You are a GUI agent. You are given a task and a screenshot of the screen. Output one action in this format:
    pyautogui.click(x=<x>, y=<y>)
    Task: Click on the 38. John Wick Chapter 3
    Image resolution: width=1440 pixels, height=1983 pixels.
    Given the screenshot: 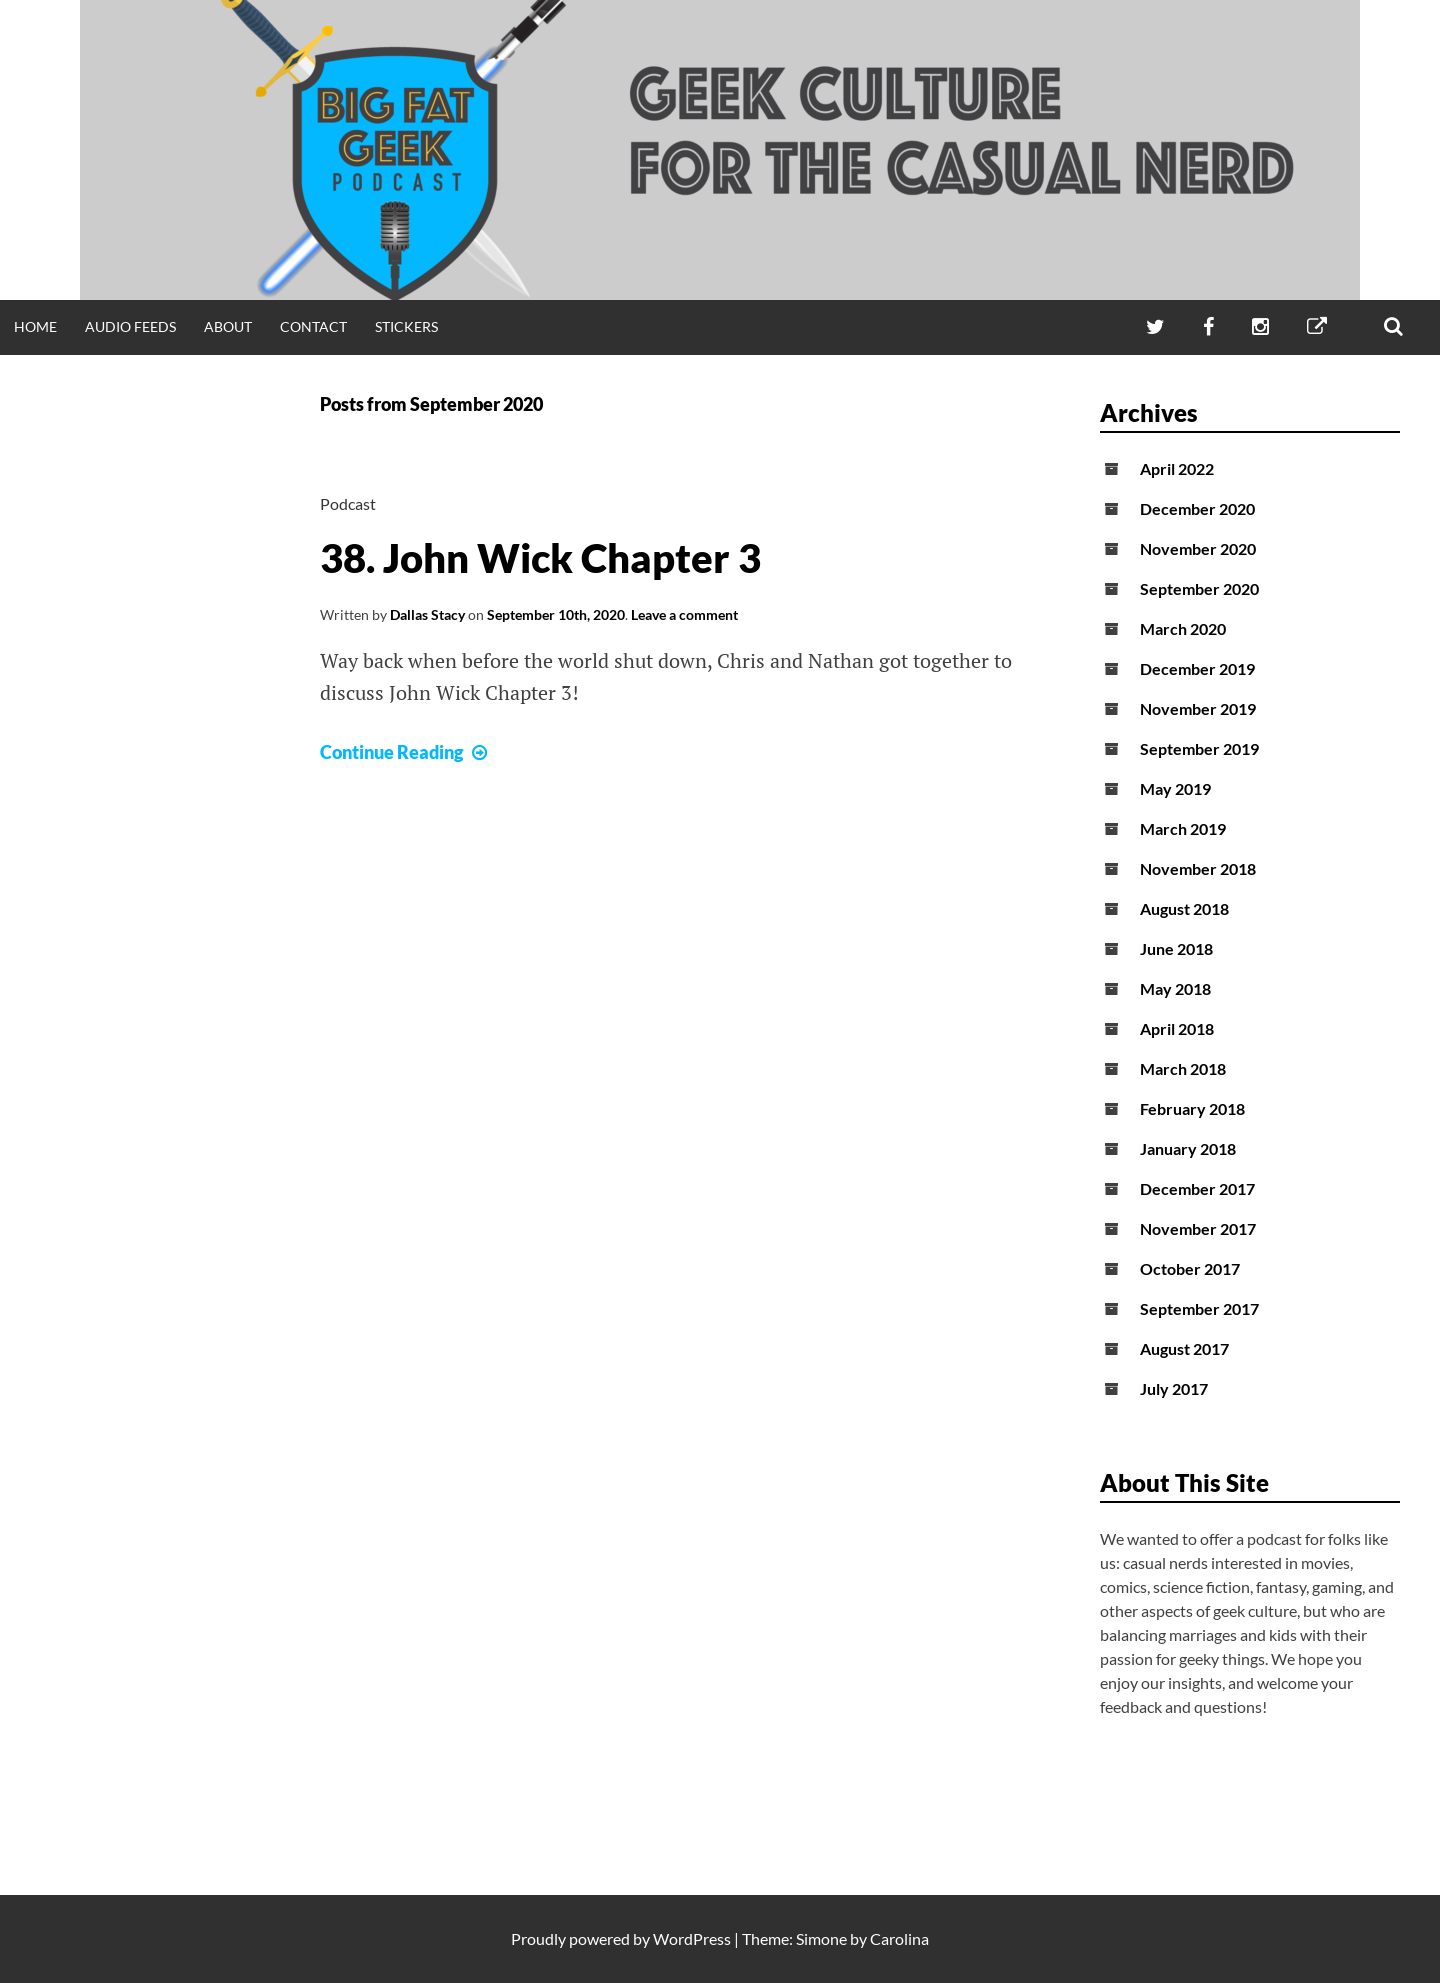 What is the action you would take?
    pyautogui.click(x=540, y=558)
    